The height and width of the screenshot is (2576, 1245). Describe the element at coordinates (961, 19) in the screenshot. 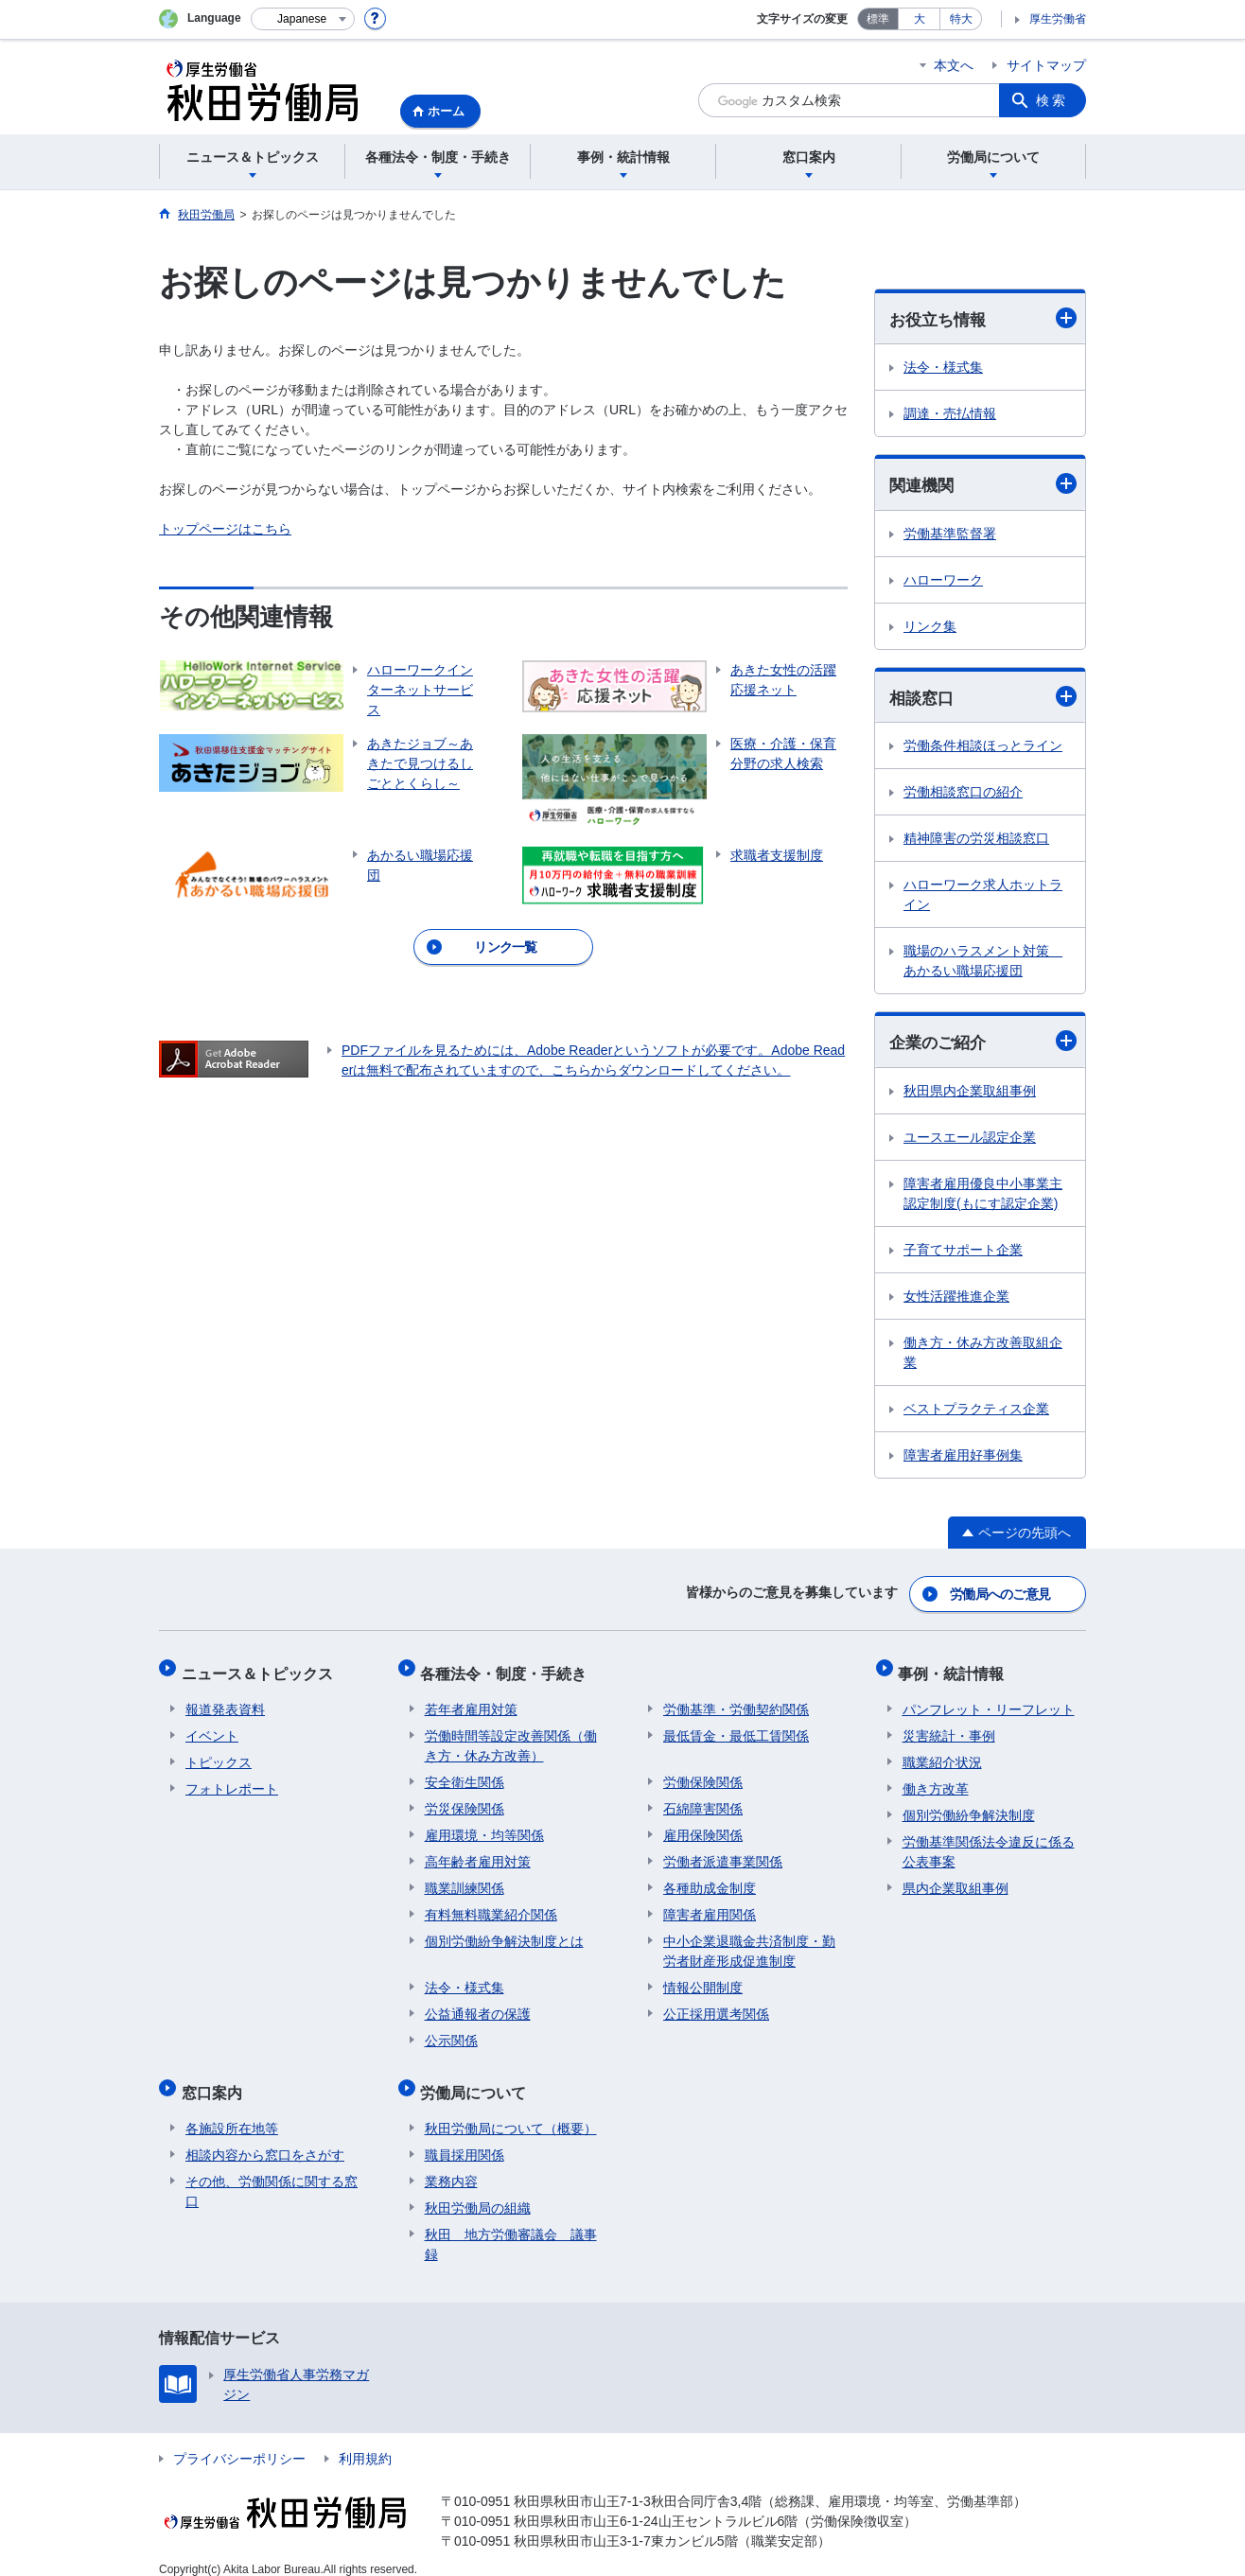

I see `特大` at that location.